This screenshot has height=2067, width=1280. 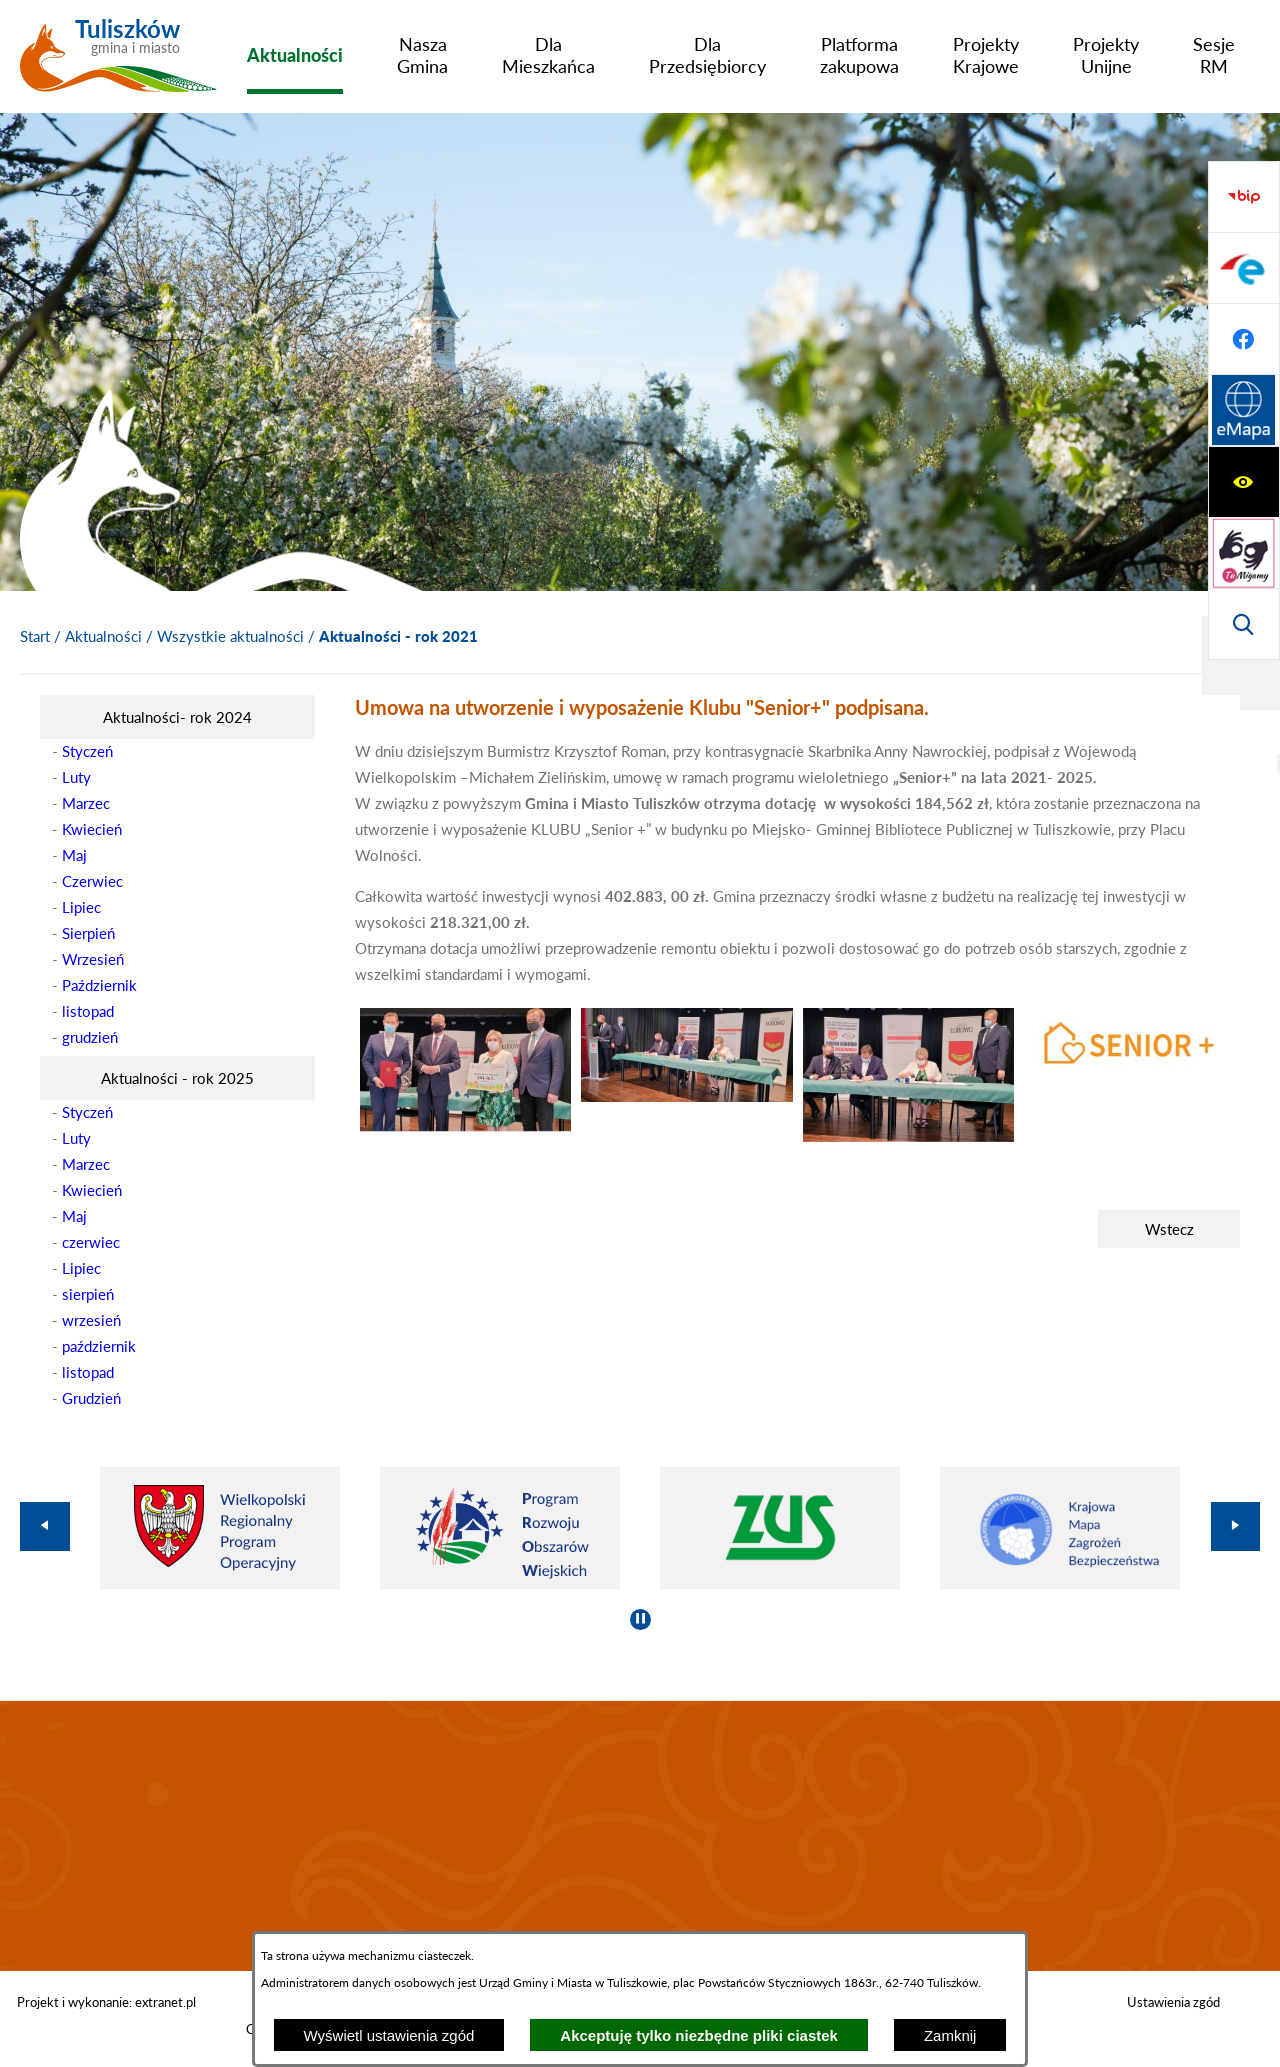 I want to click on Kwiecień, so click(x=92, y=829).